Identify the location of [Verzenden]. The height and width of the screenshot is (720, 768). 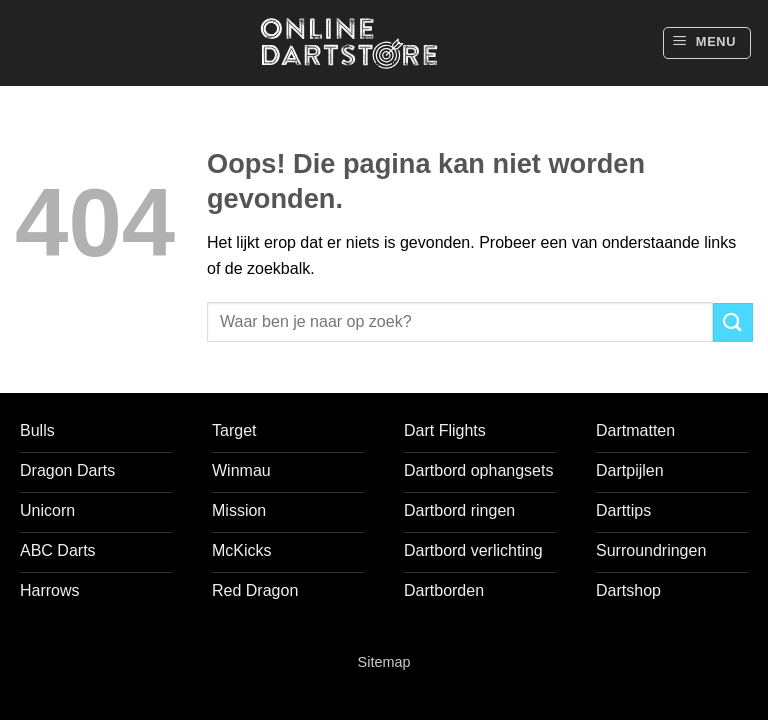
(733, 322).